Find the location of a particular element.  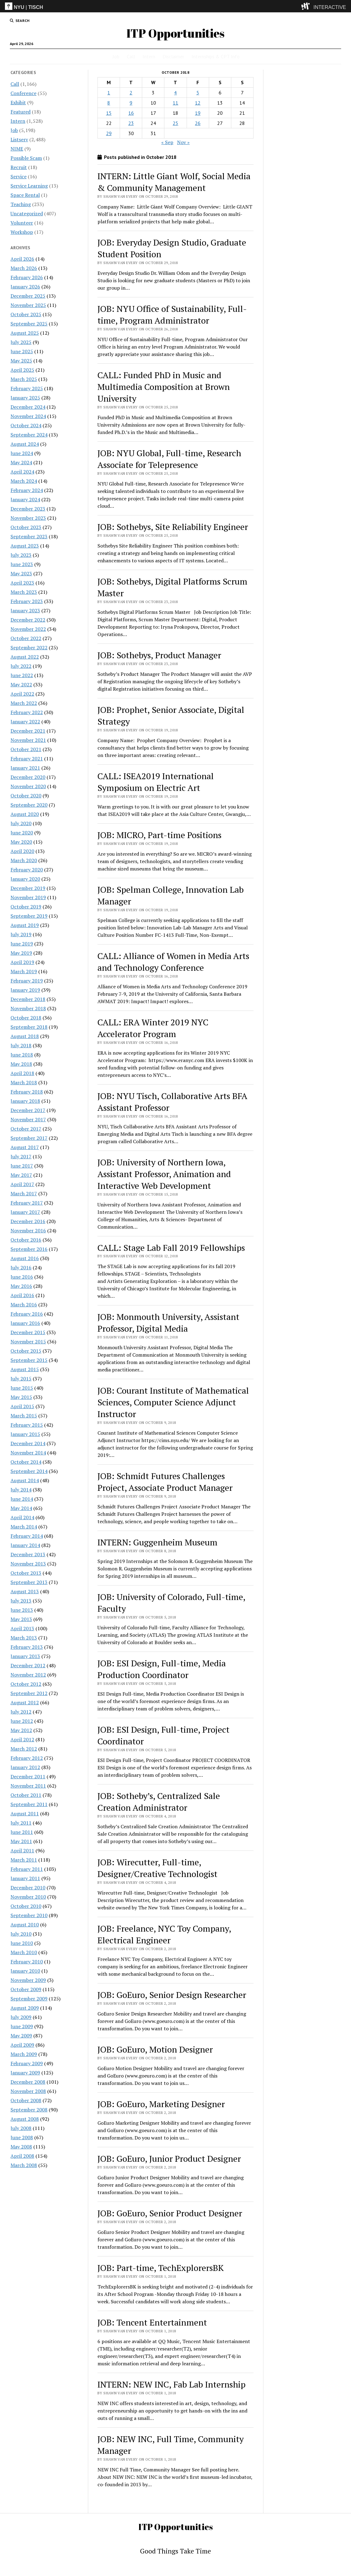

Call is located at coordinates (131, 56).